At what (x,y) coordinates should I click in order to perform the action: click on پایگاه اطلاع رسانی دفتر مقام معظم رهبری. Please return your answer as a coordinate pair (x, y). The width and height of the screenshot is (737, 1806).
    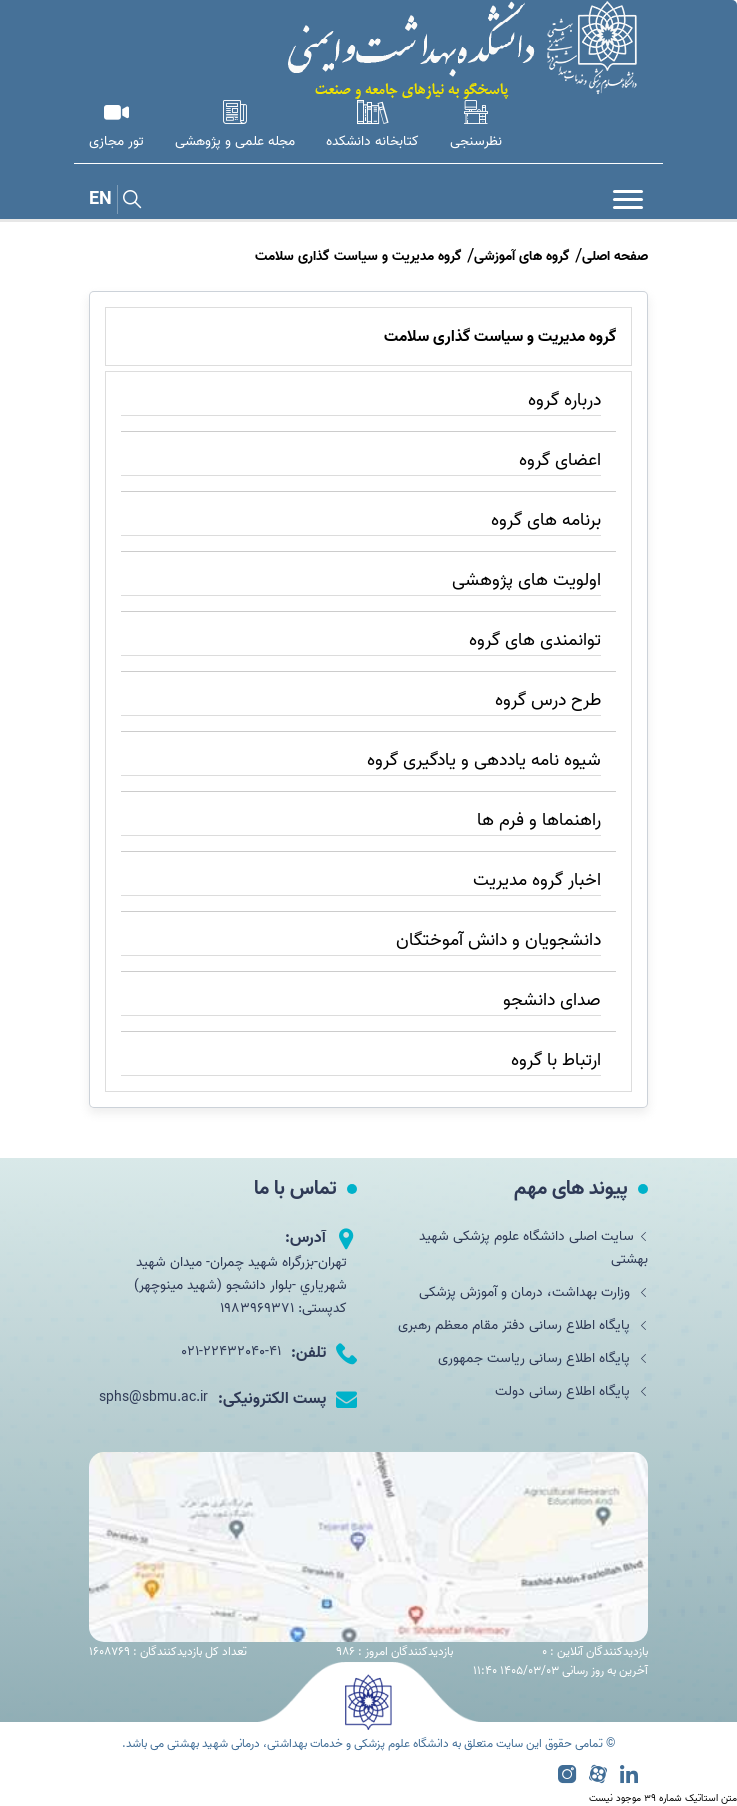
    Looking at the image, I should click on (523, 1325).